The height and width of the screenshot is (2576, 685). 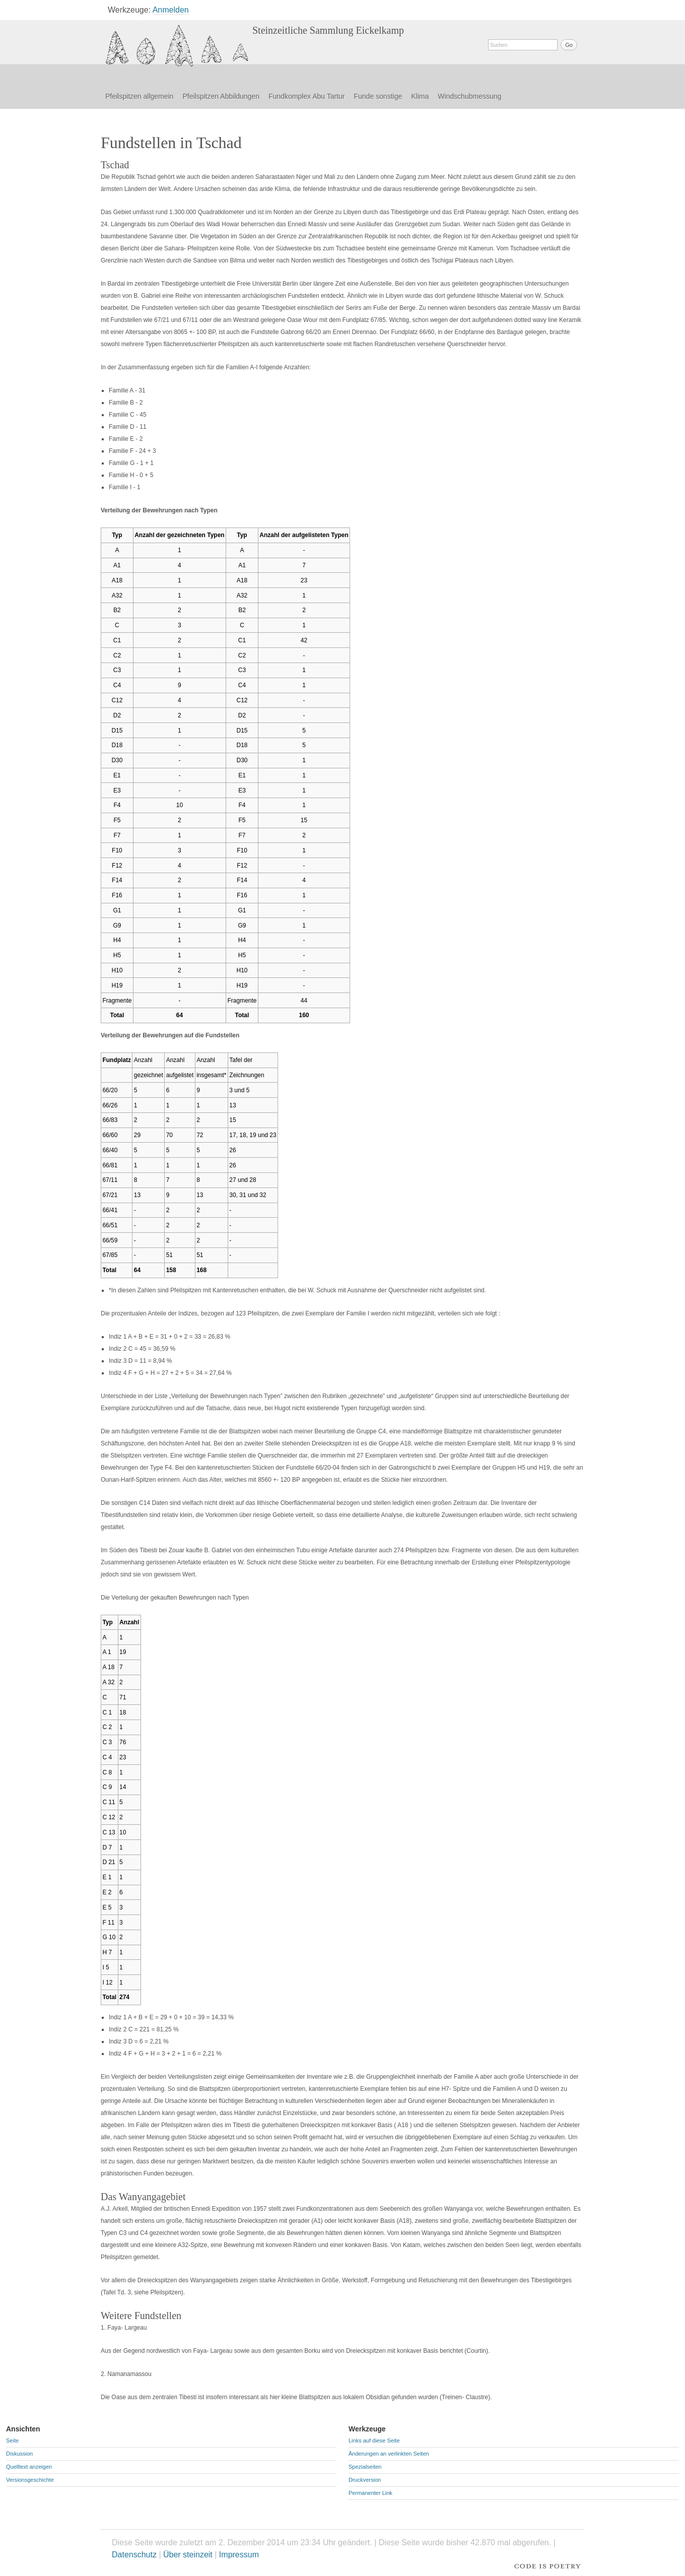 I want to click on Über steinzeit, so click(x=188, y=2554).